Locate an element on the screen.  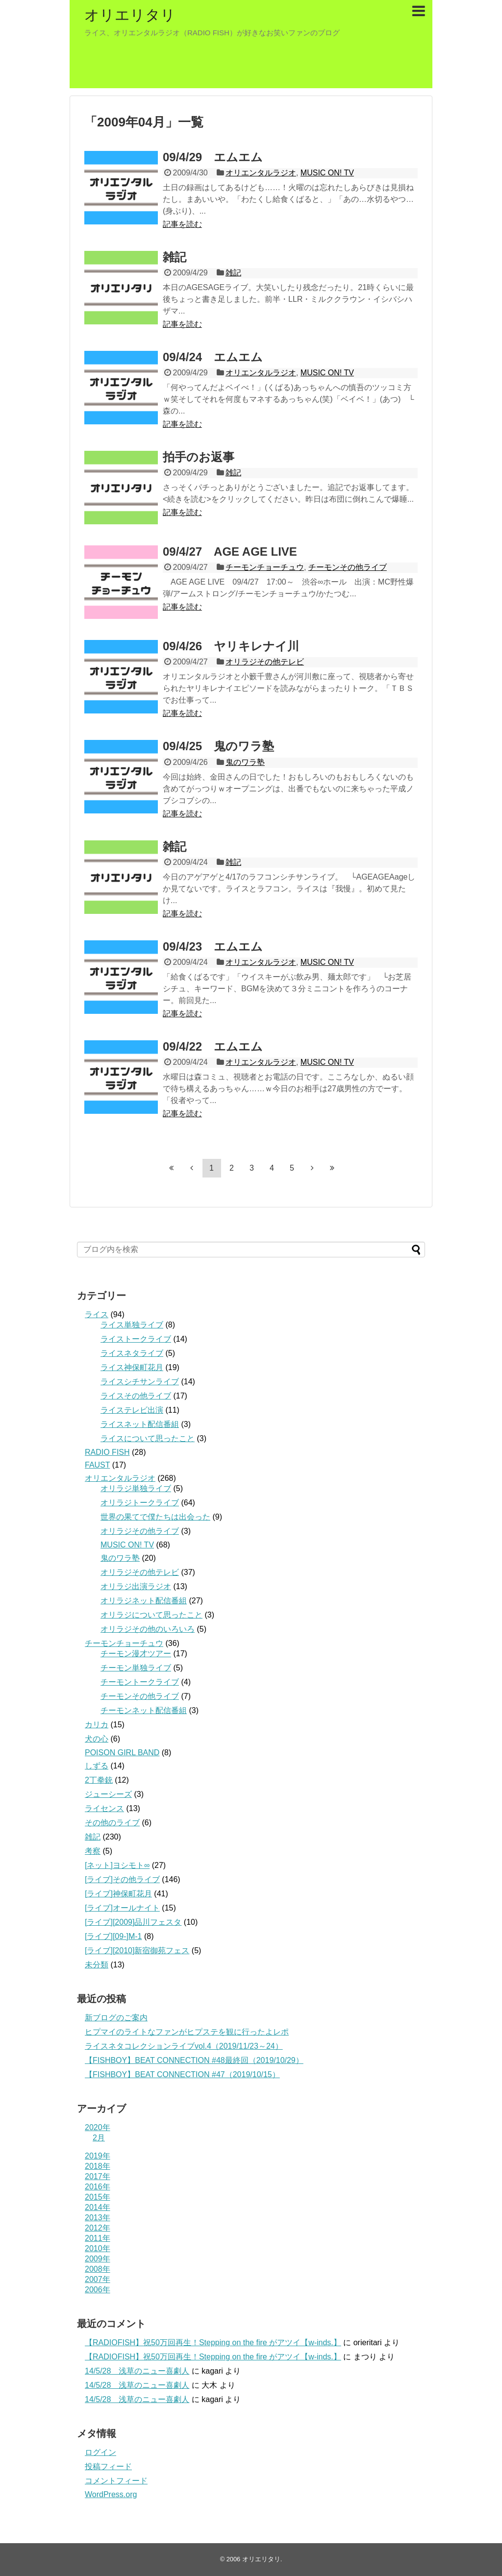
記事を読む is located at coordinates (182, 224).